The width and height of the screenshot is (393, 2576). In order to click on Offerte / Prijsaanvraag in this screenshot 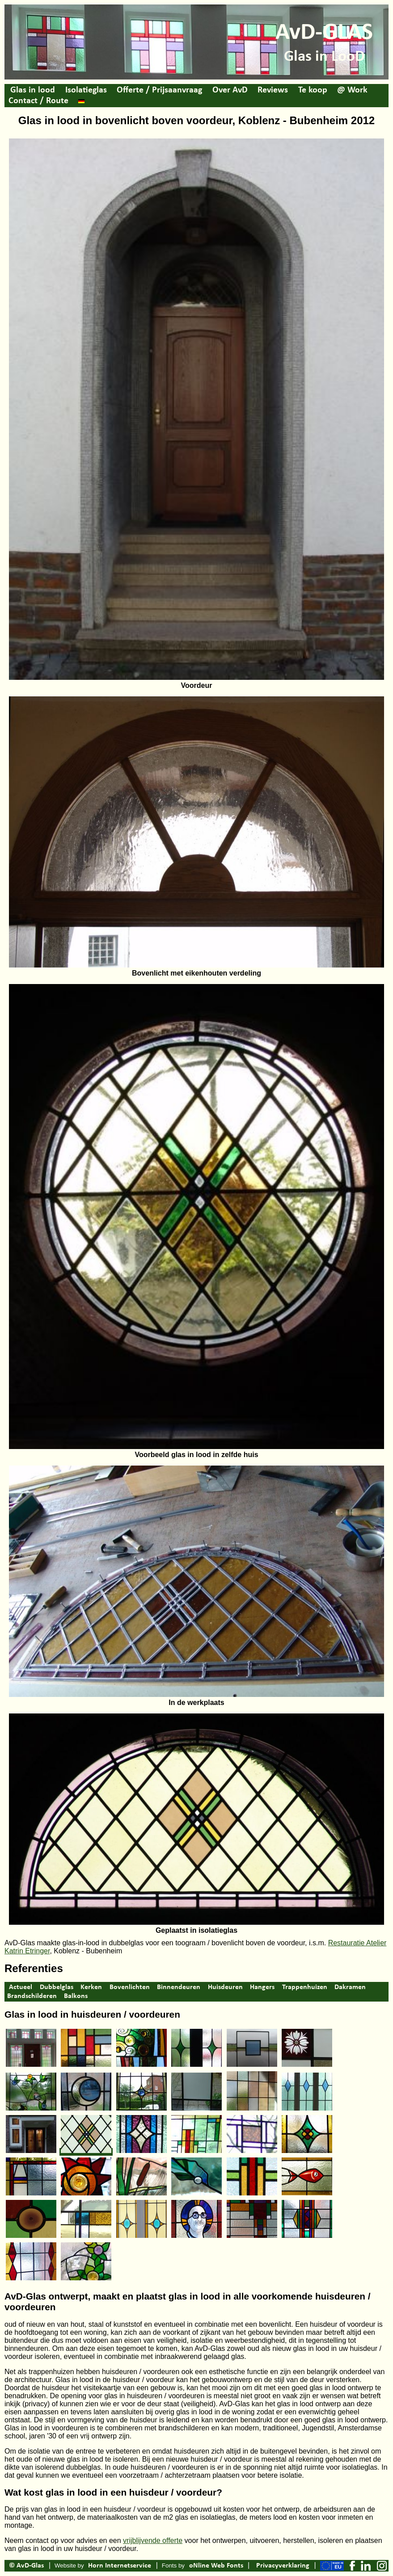, I will do `click(159, 90)`.